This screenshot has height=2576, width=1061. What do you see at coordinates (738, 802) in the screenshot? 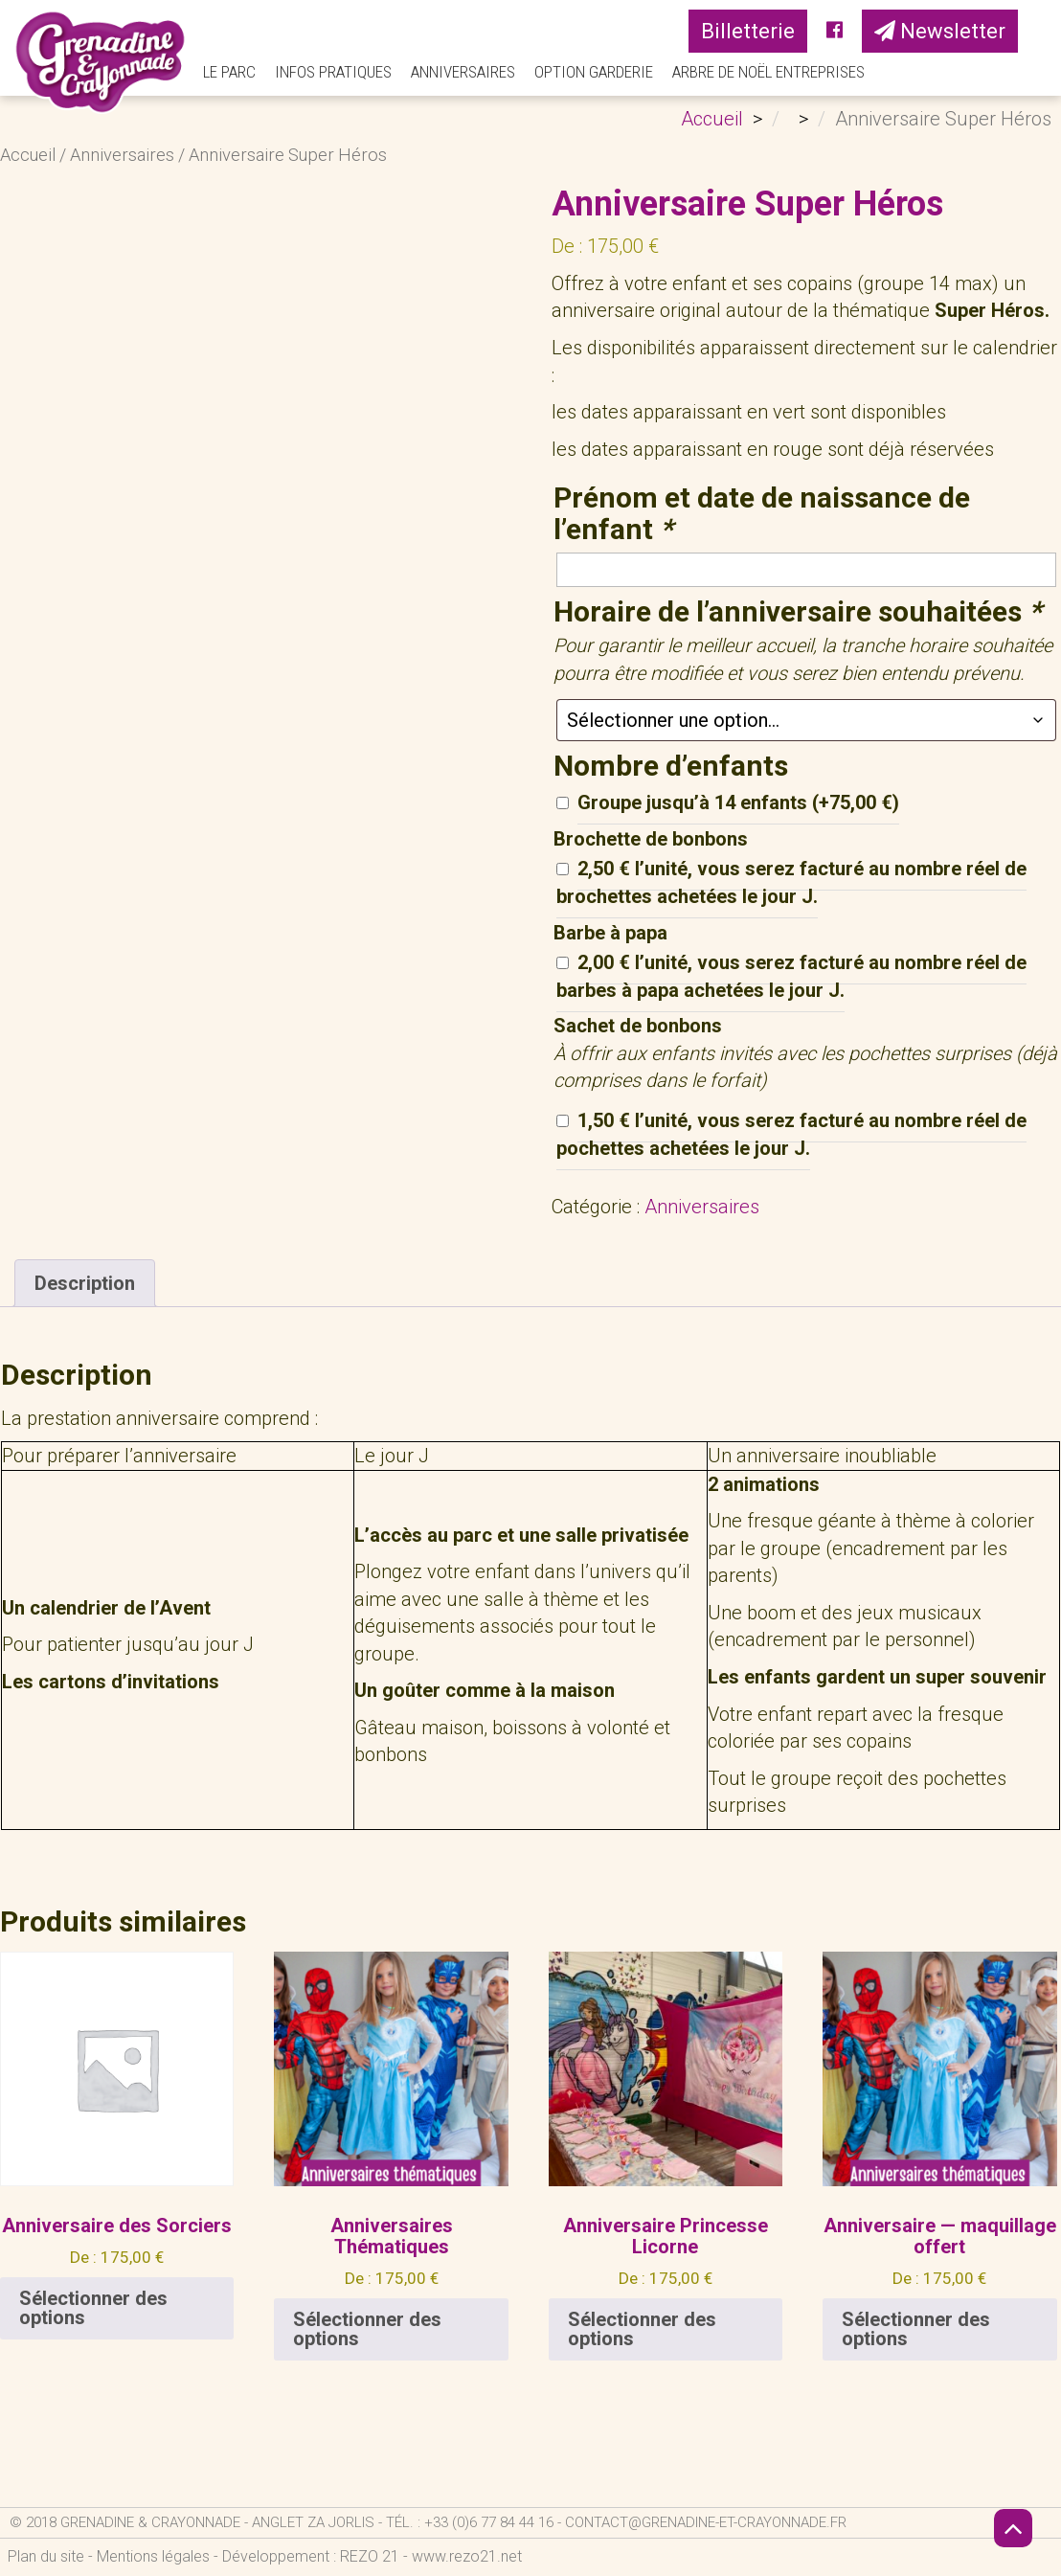
I see `Groupe jusqu’à 14 enfants` at bounding box center [738, 802].